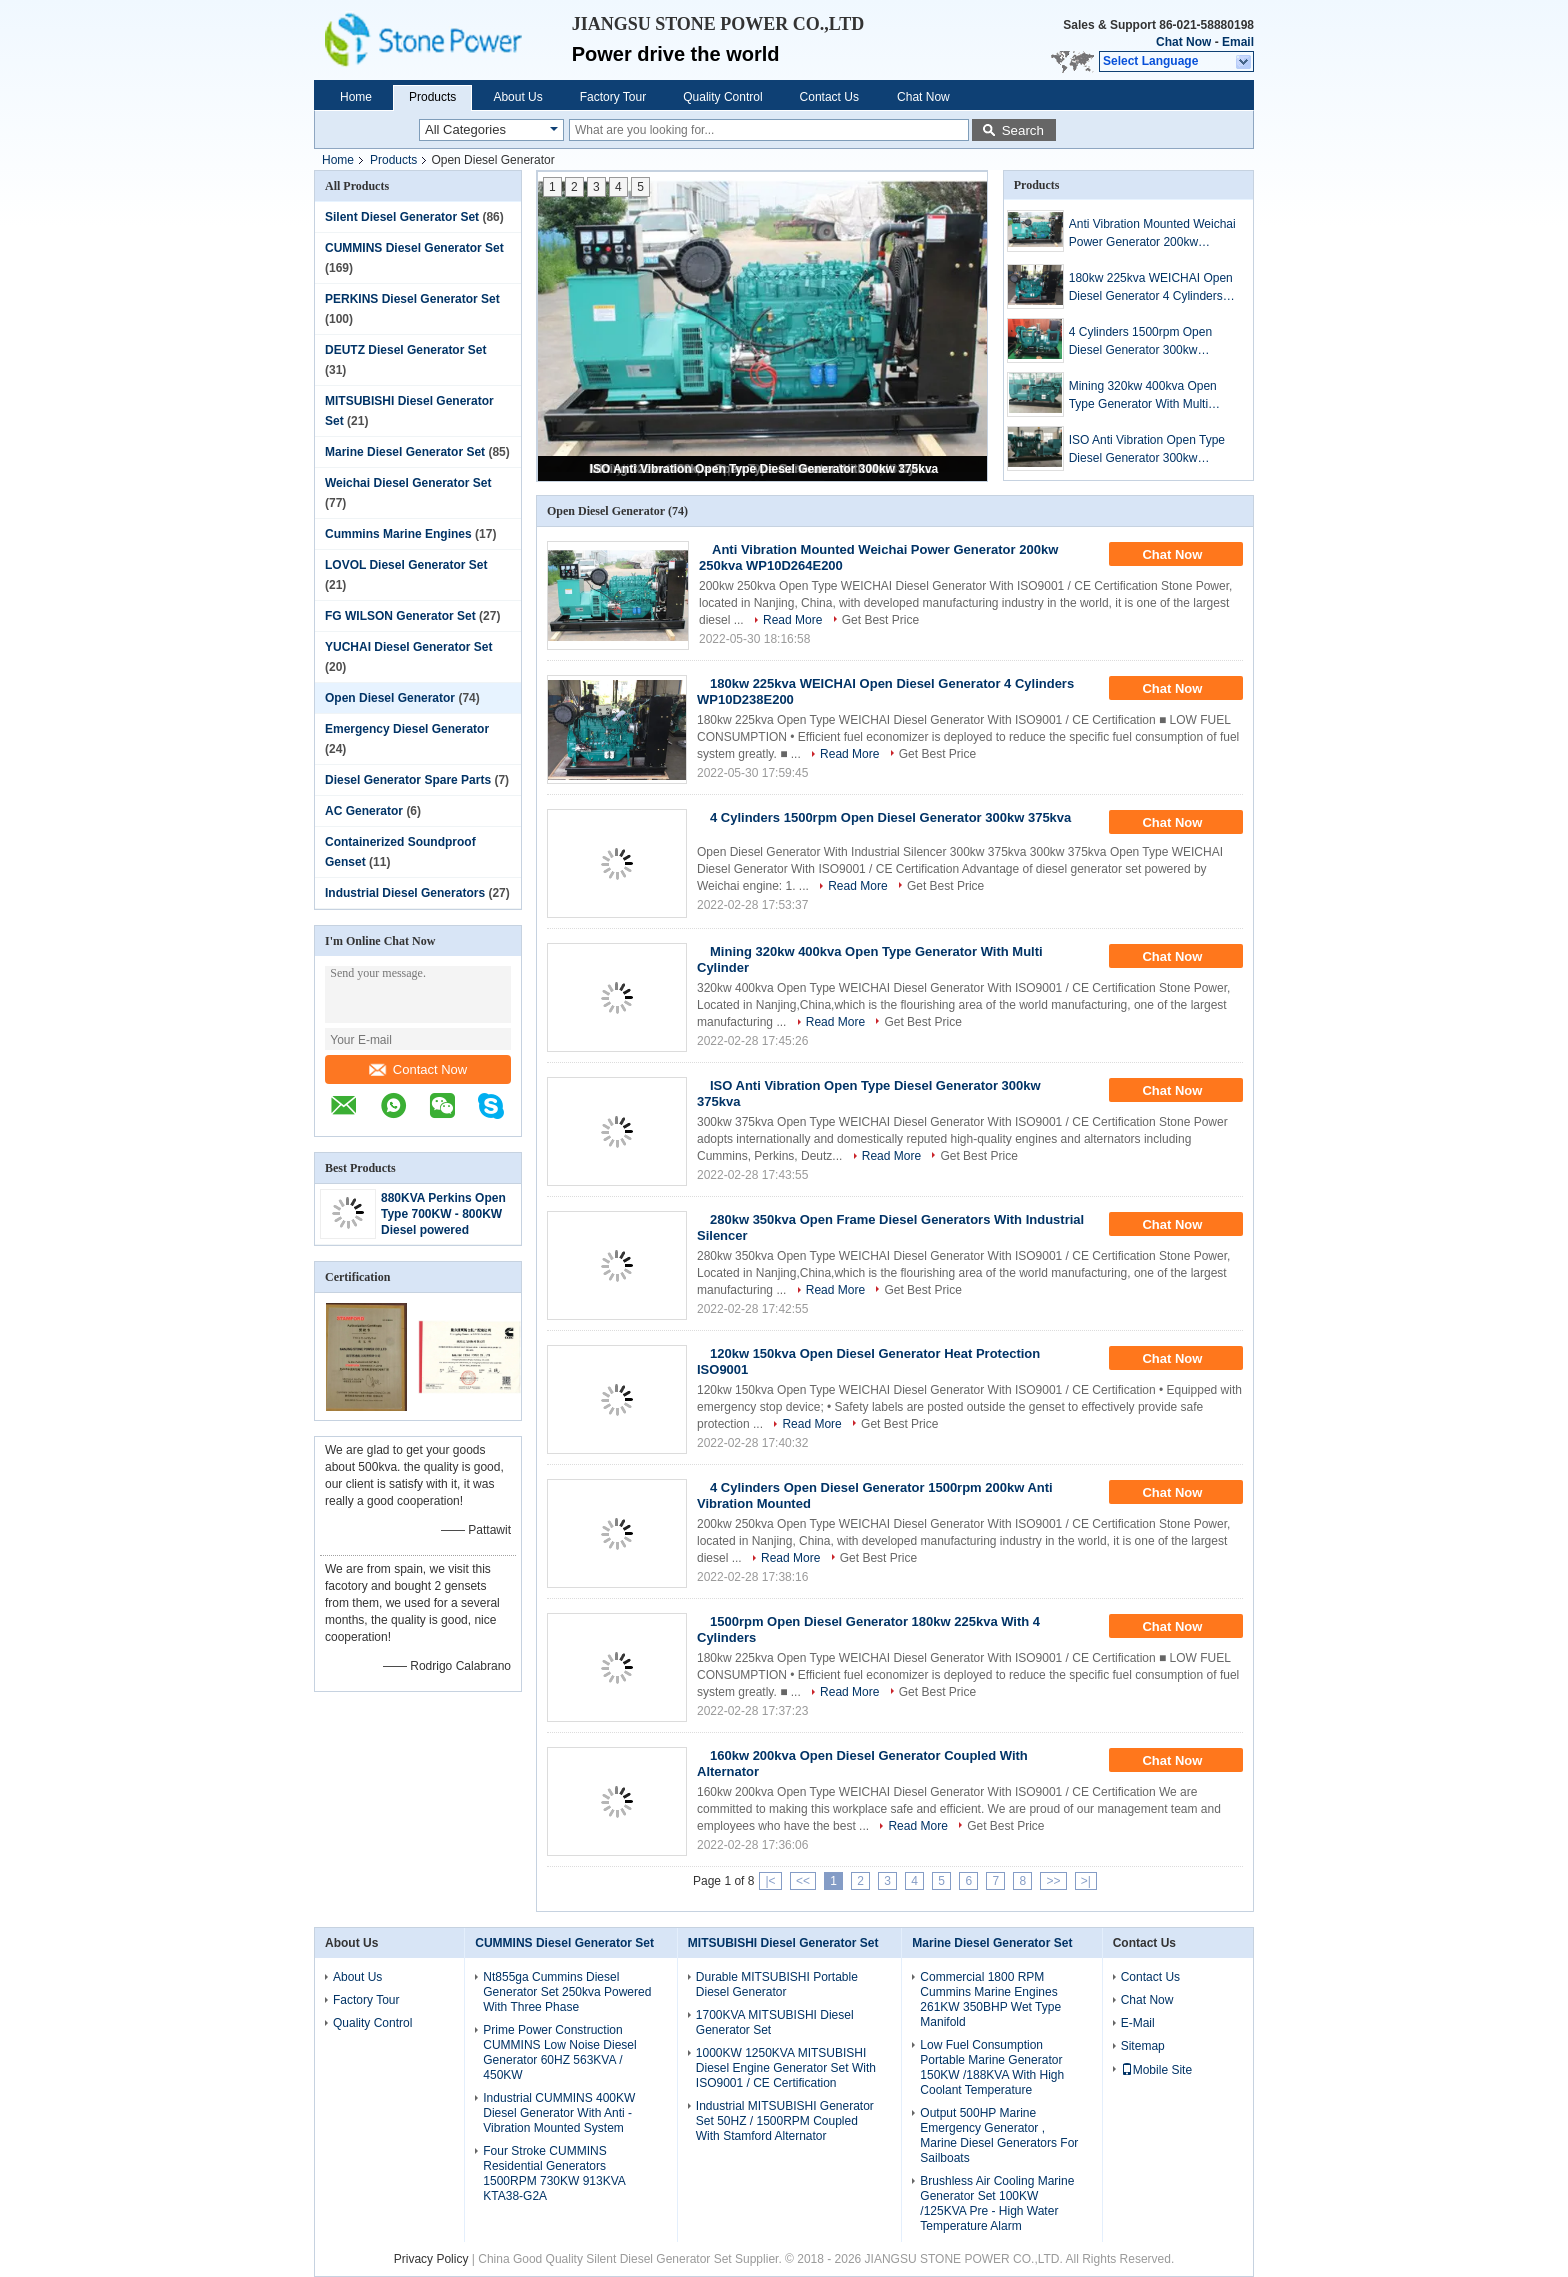 The height and width of the screenshot is (2277, 1568). What do you see at coordinates (1183, 42) in the screenshot?
I see `Chat Now` at bounding box center [1183, 42].